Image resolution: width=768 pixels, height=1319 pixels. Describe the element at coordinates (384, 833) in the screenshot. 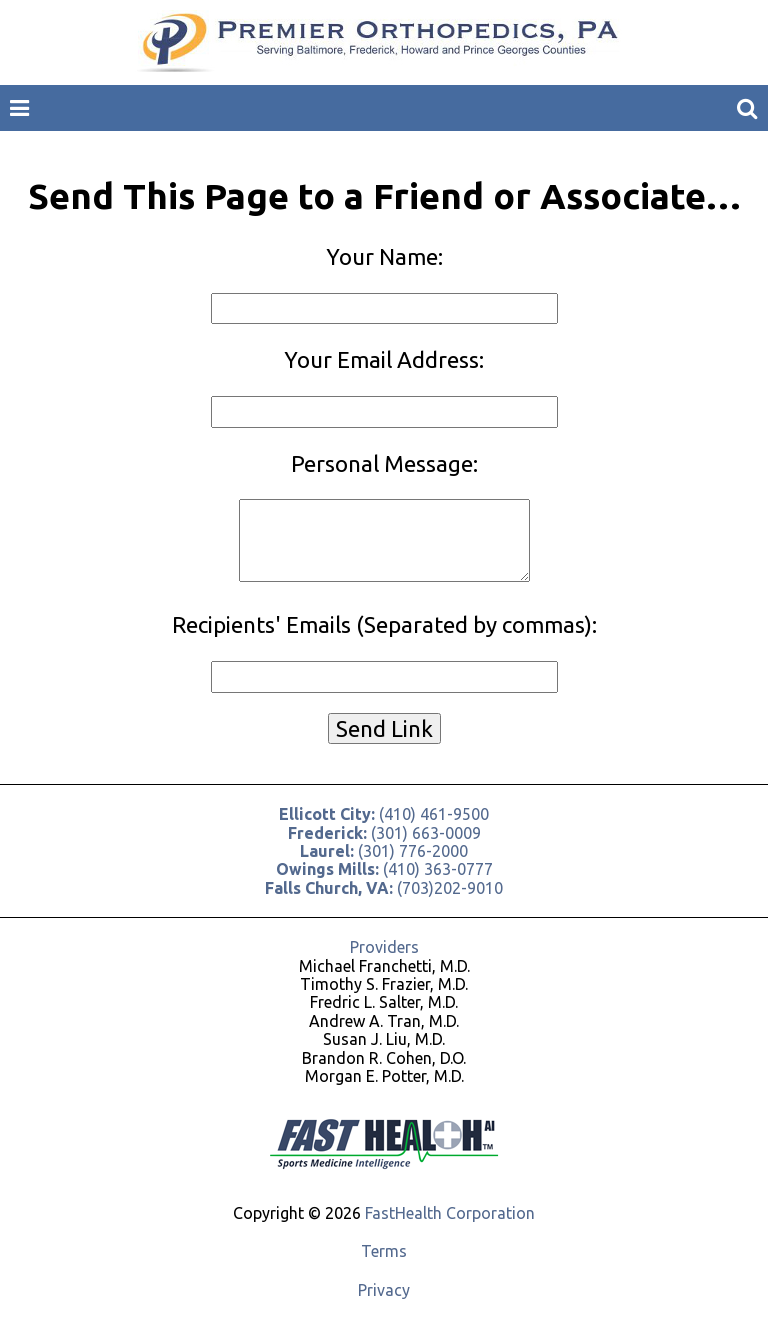

I see `(301) 663-0009` at that location.